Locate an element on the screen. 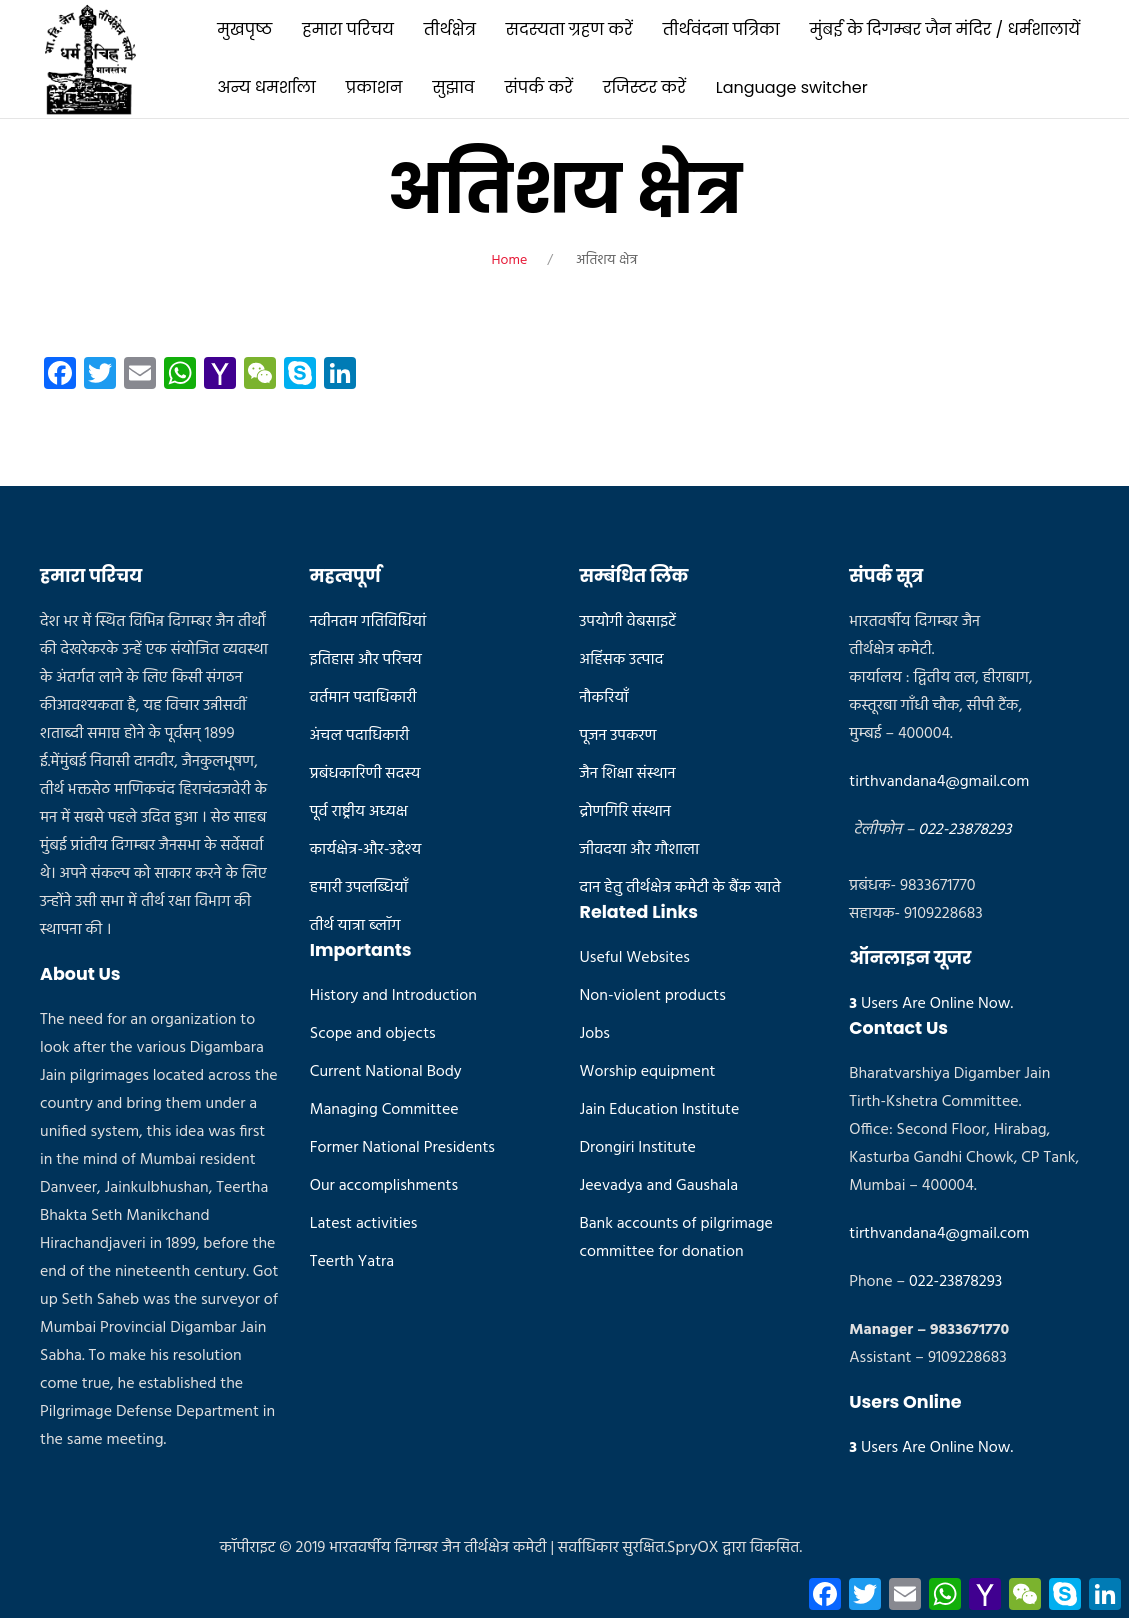  Non-violent products is located at coordinates (653, 996).